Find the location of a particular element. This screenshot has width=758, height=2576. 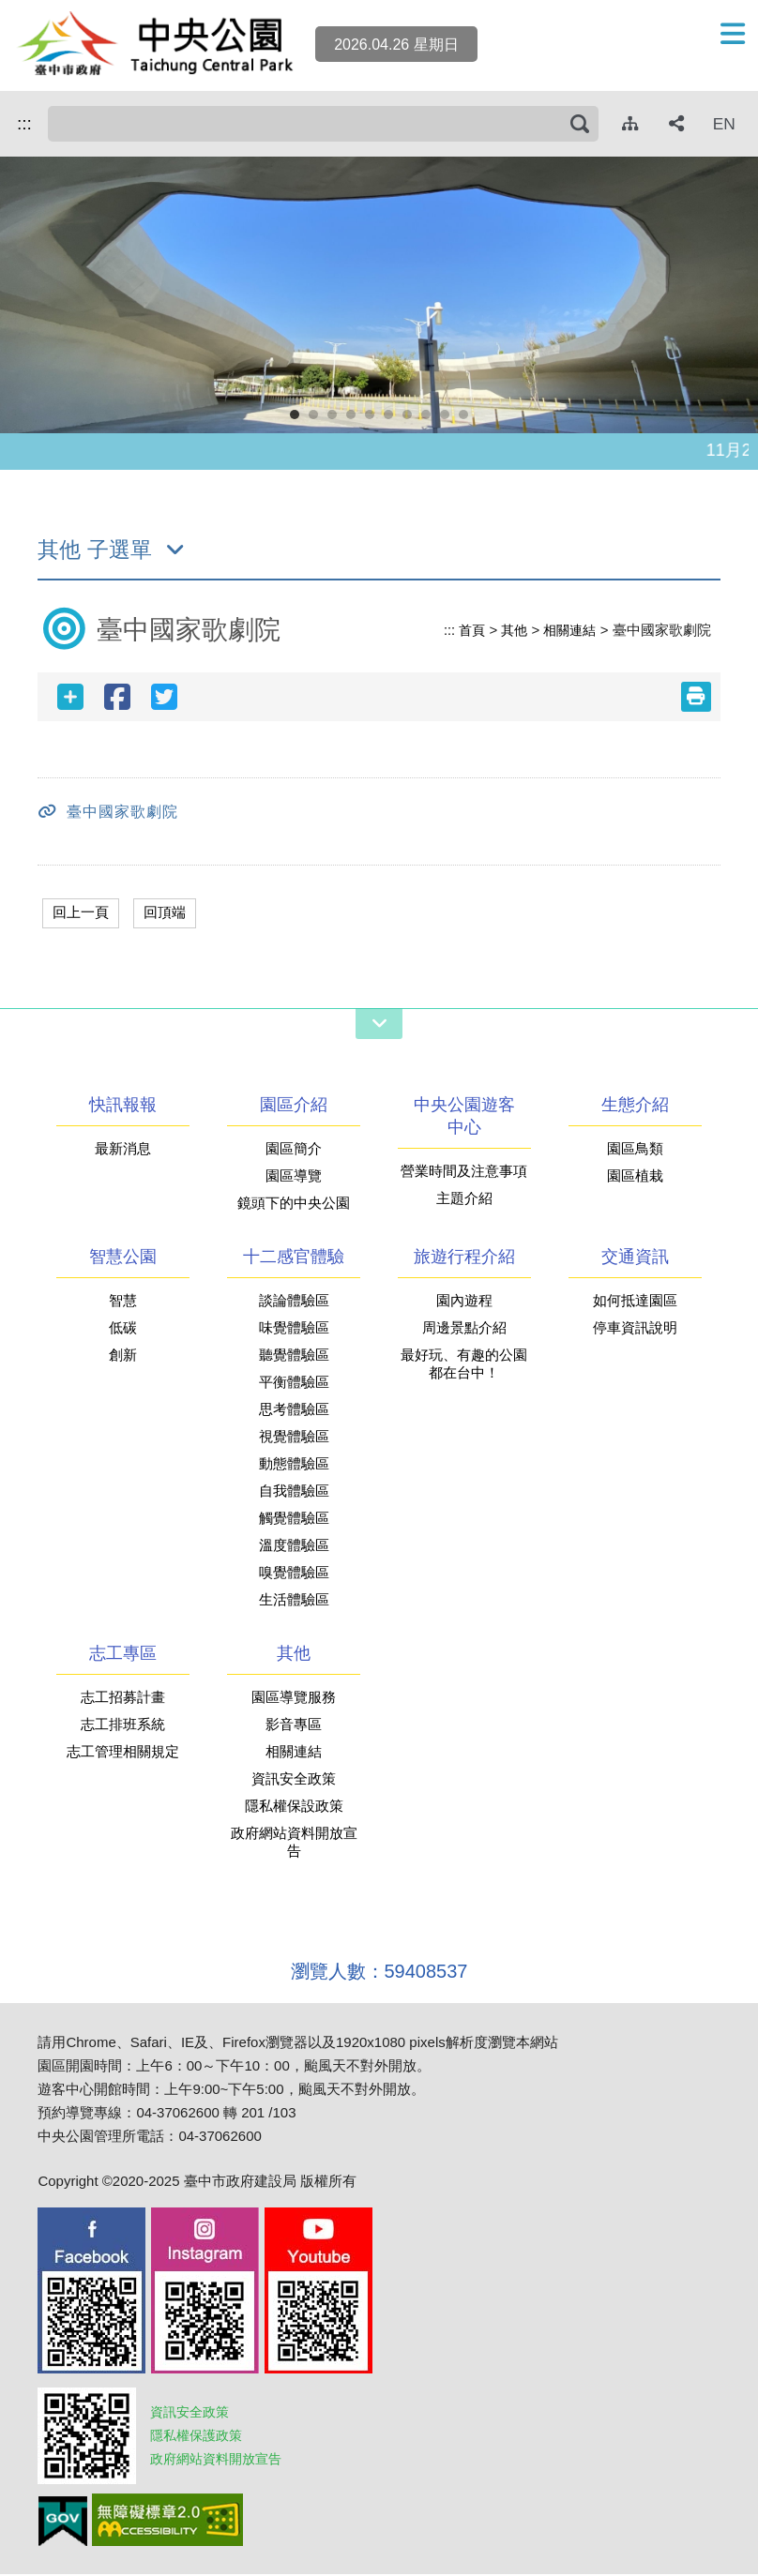

視覺體驗區 is located at coordinates (294, 1438).